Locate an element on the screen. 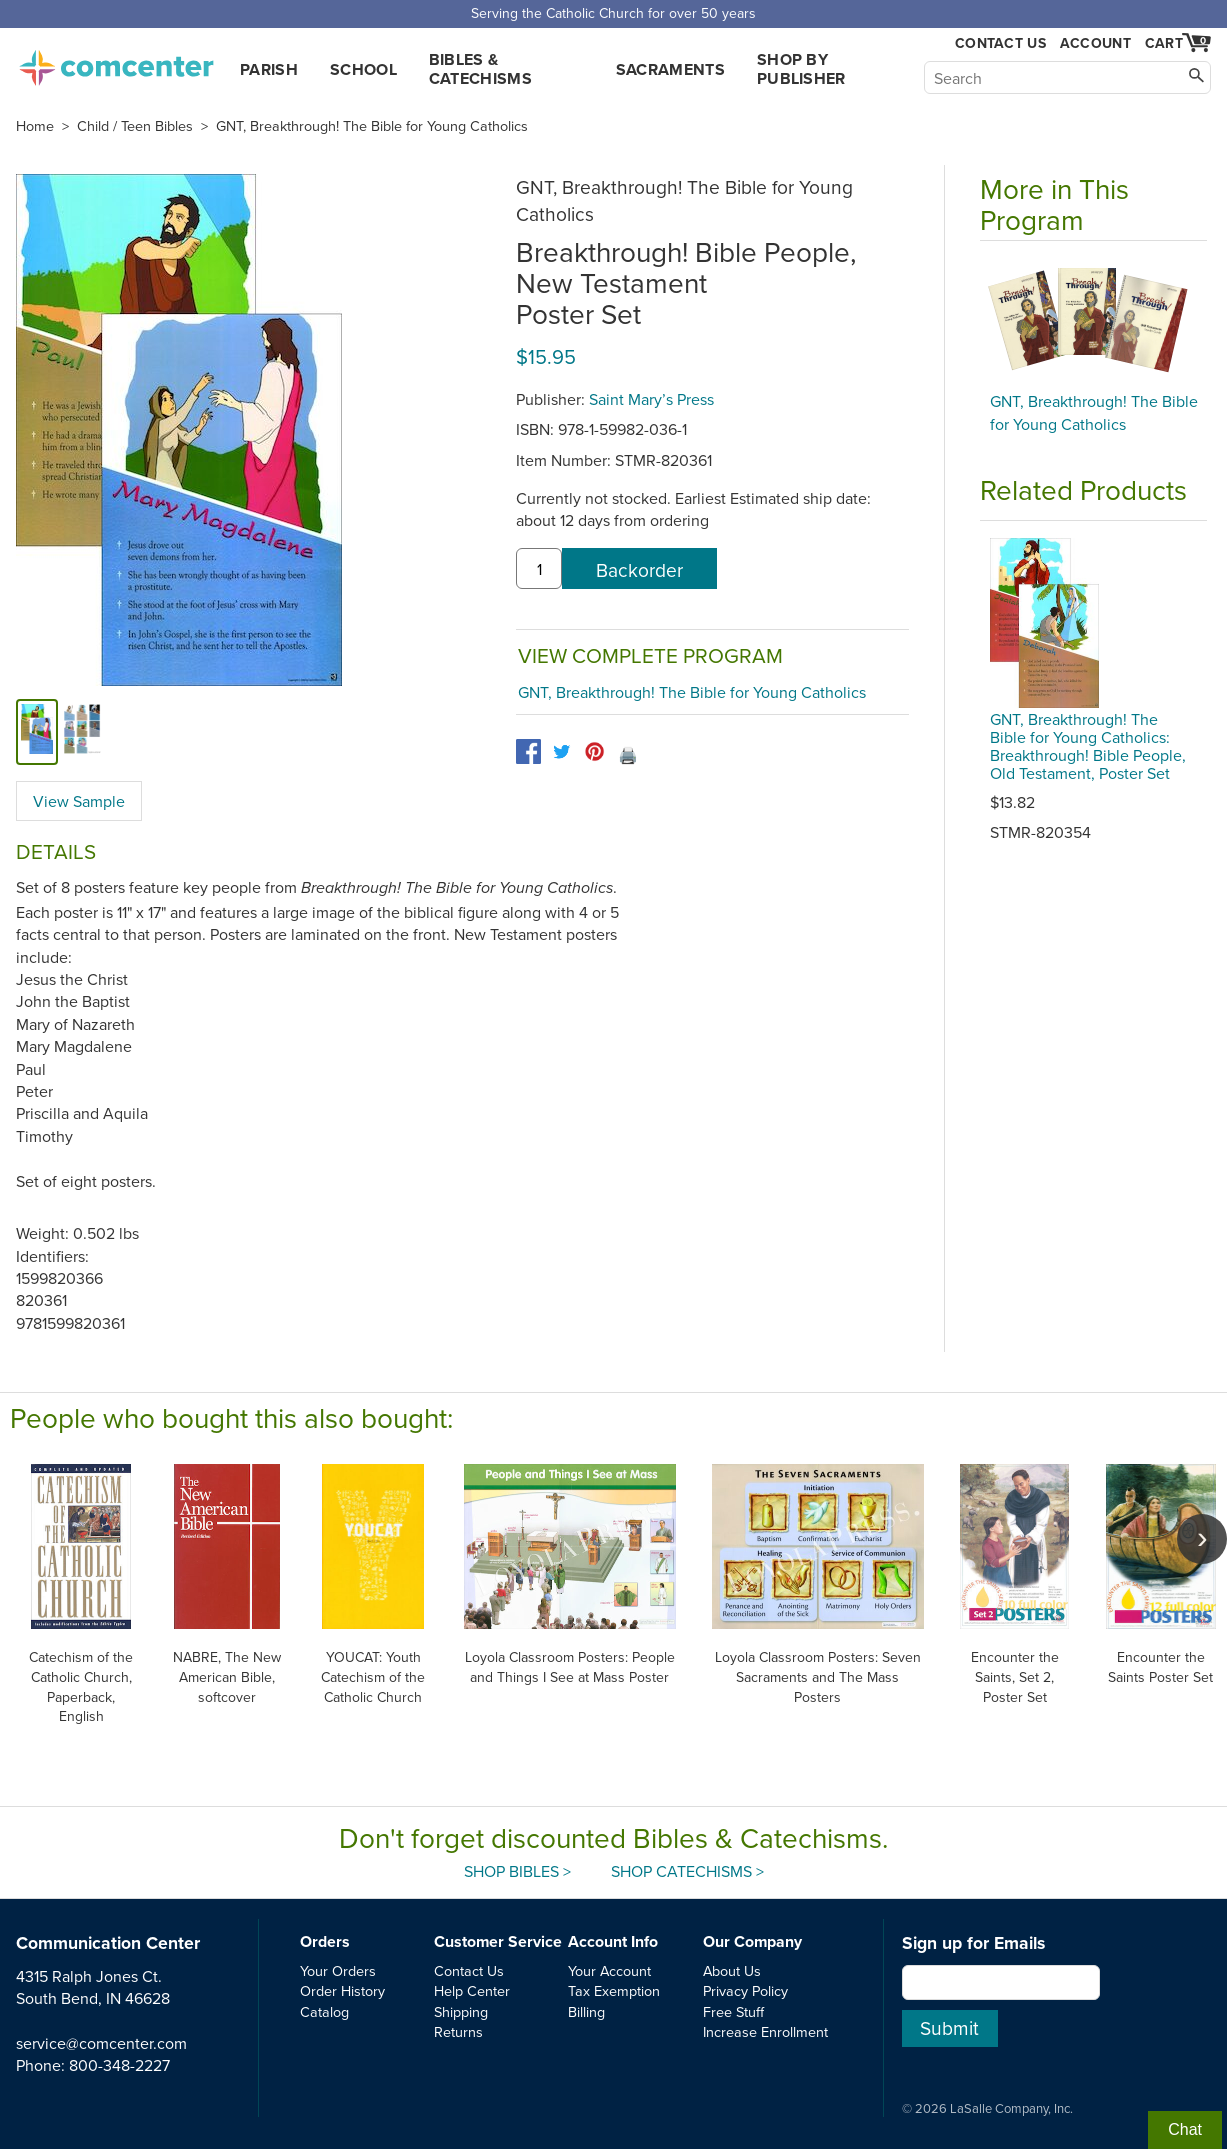 The height and width of the screenshot is (2149, 1227). Free Stuff is located at coordinates (733, 2011).